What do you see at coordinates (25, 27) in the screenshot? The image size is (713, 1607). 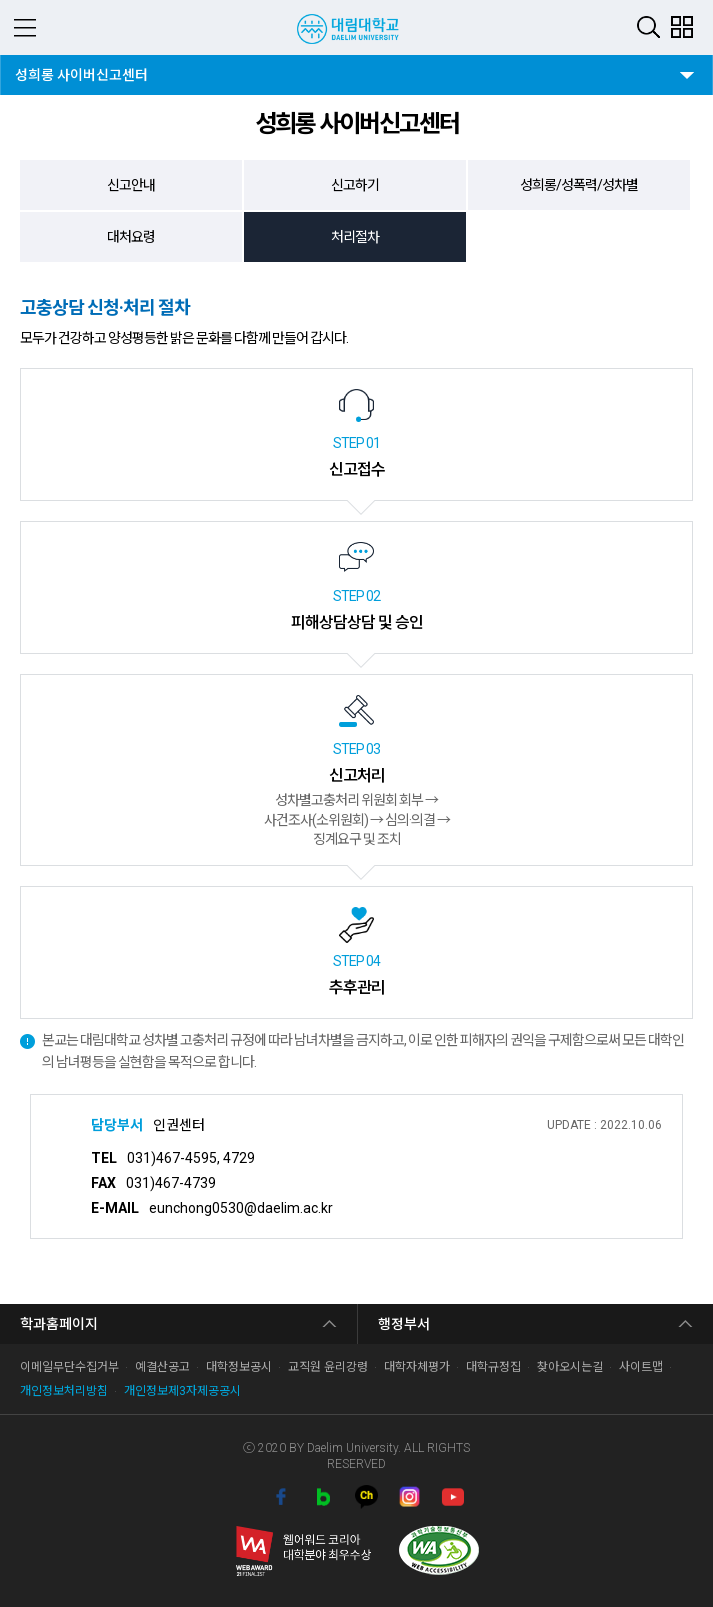 I see `MENU` at bounding box center [25, 27].